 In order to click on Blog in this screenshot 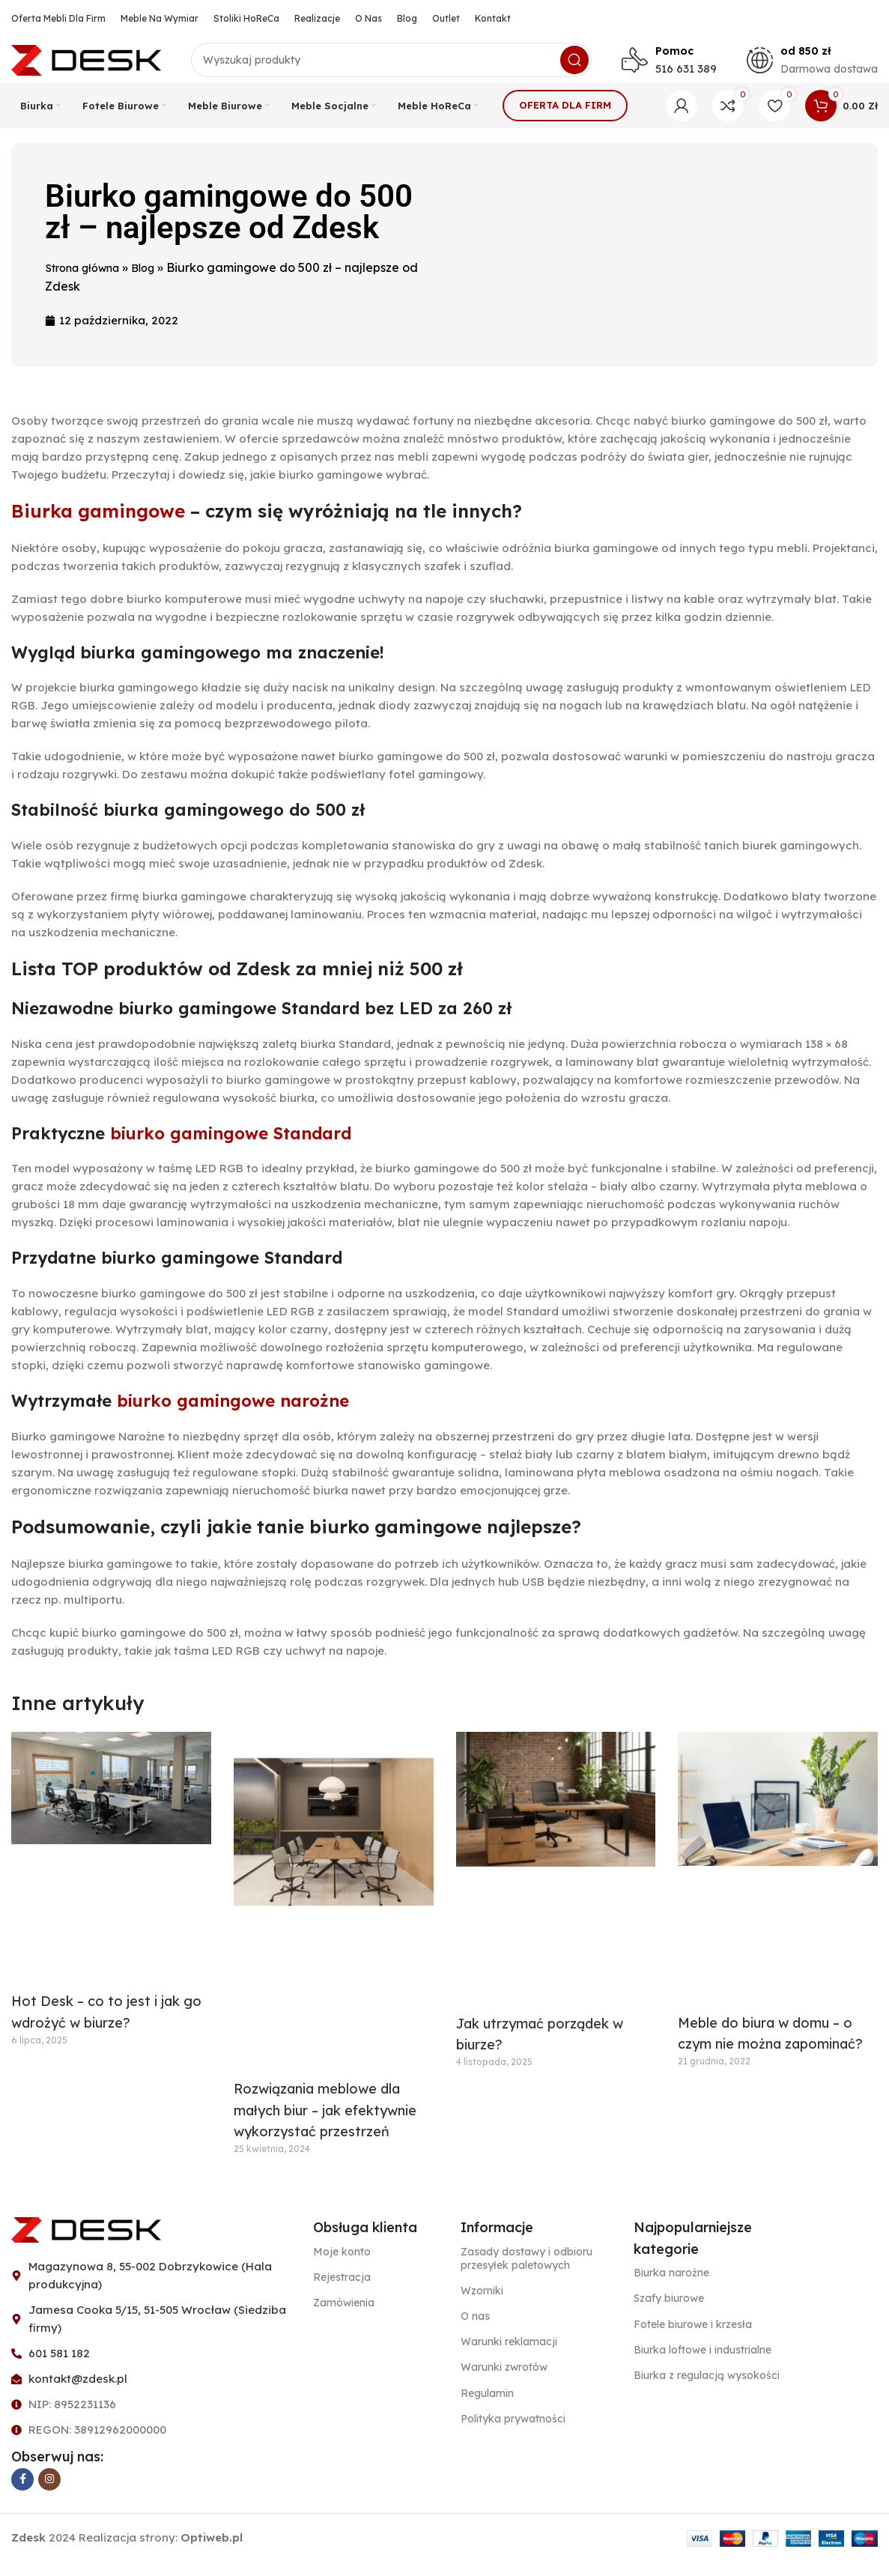, I will do `click(155, 281)`.